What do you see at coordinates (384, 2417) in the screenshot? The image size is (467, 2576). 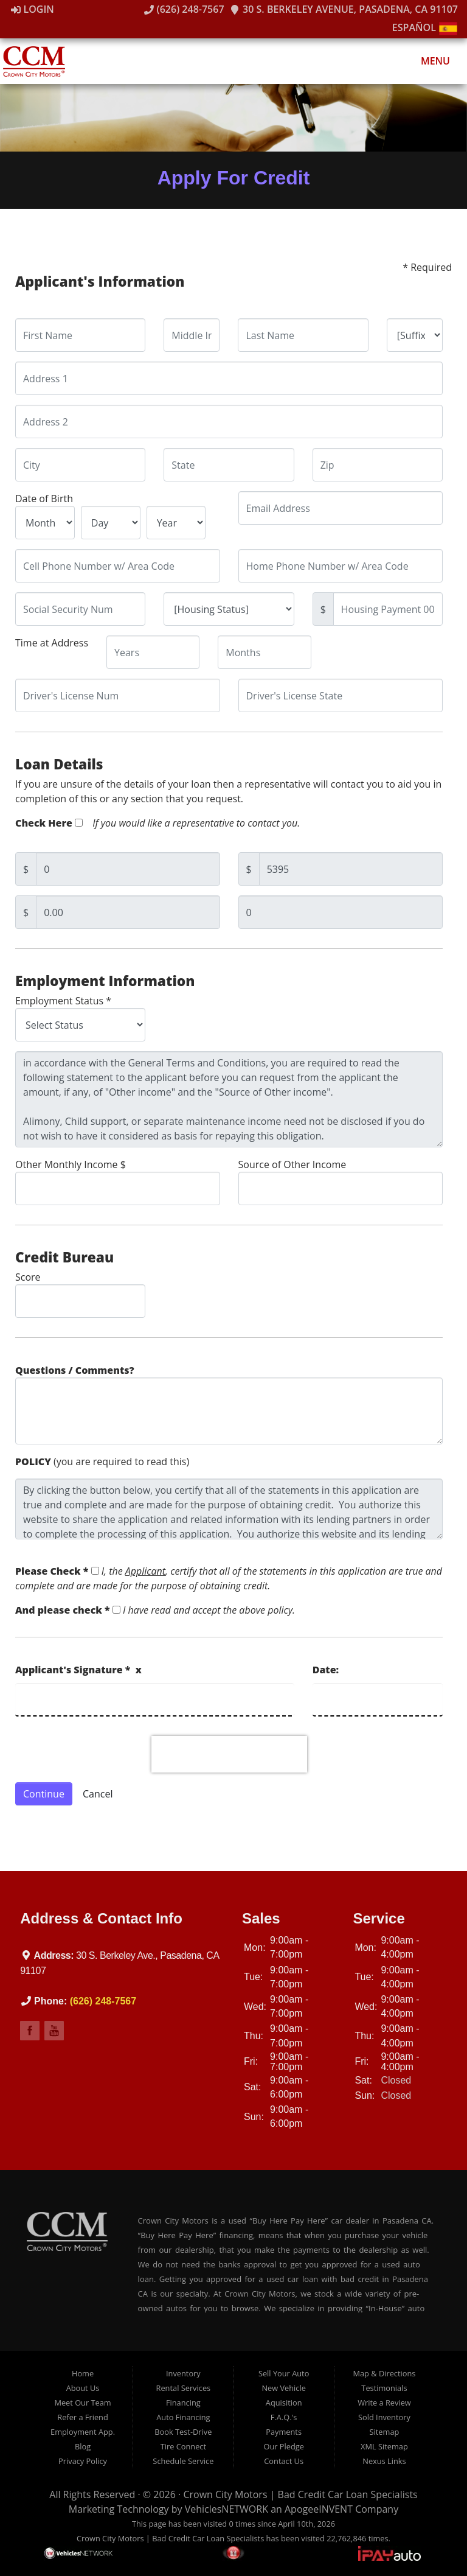 I see `Sold Inventory` at bounding box center [384, 2417].